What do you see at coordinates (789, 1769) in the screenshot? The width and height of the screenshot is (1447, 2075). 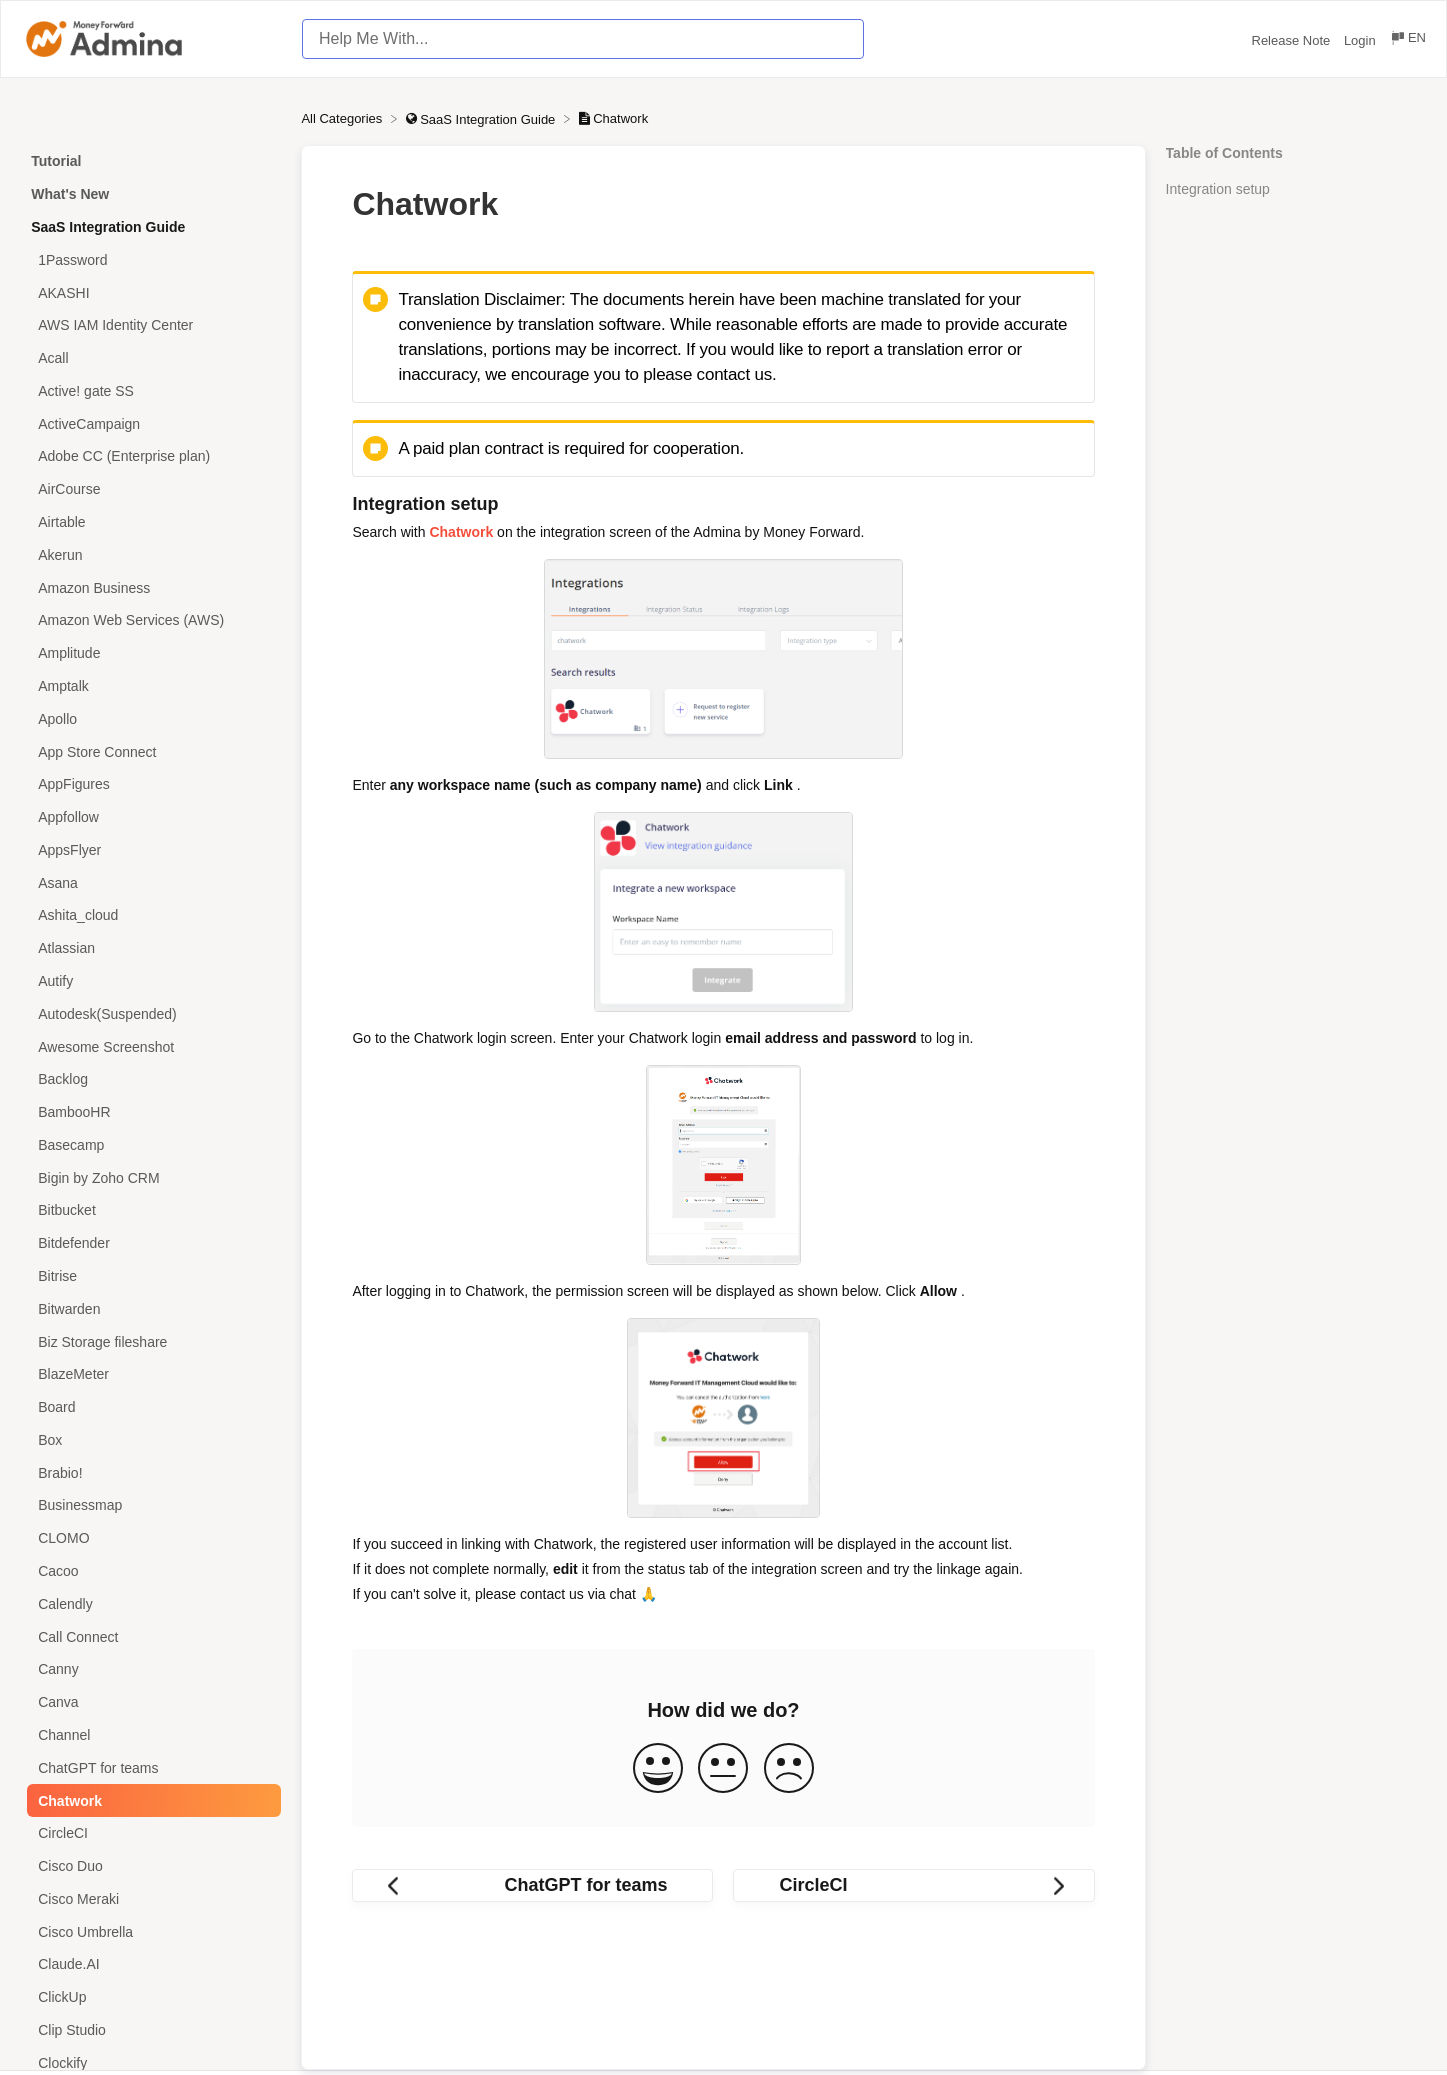 I see `[Negative feedback button]` at bounding box center [789, 1769].